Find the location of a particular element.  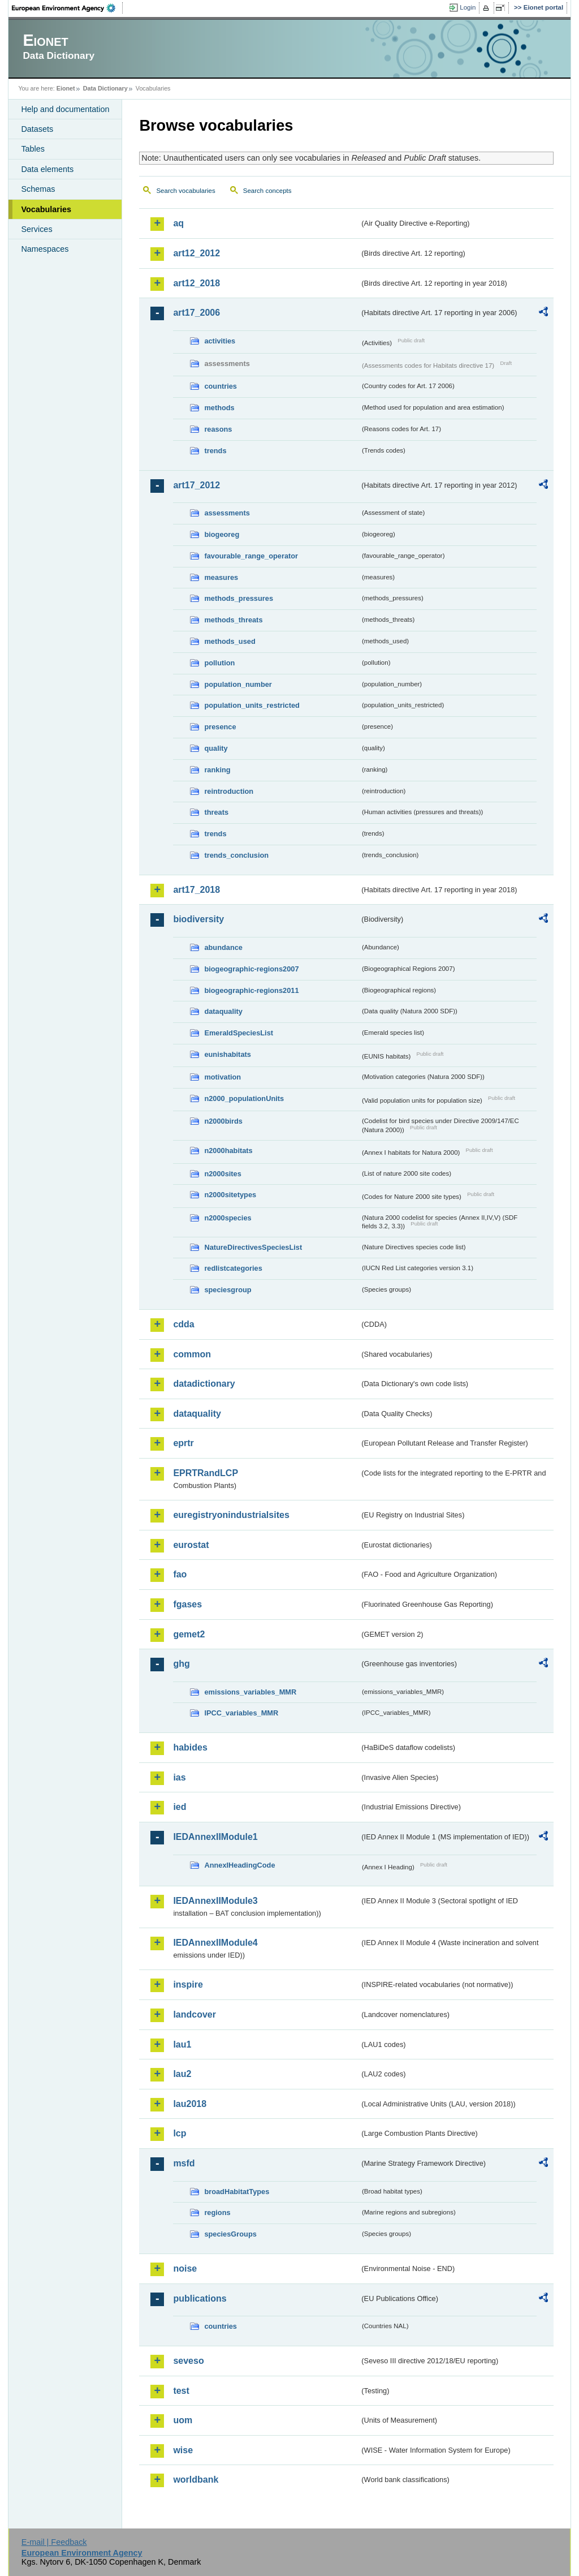

worldbank is located at coordinates (195, 2479).